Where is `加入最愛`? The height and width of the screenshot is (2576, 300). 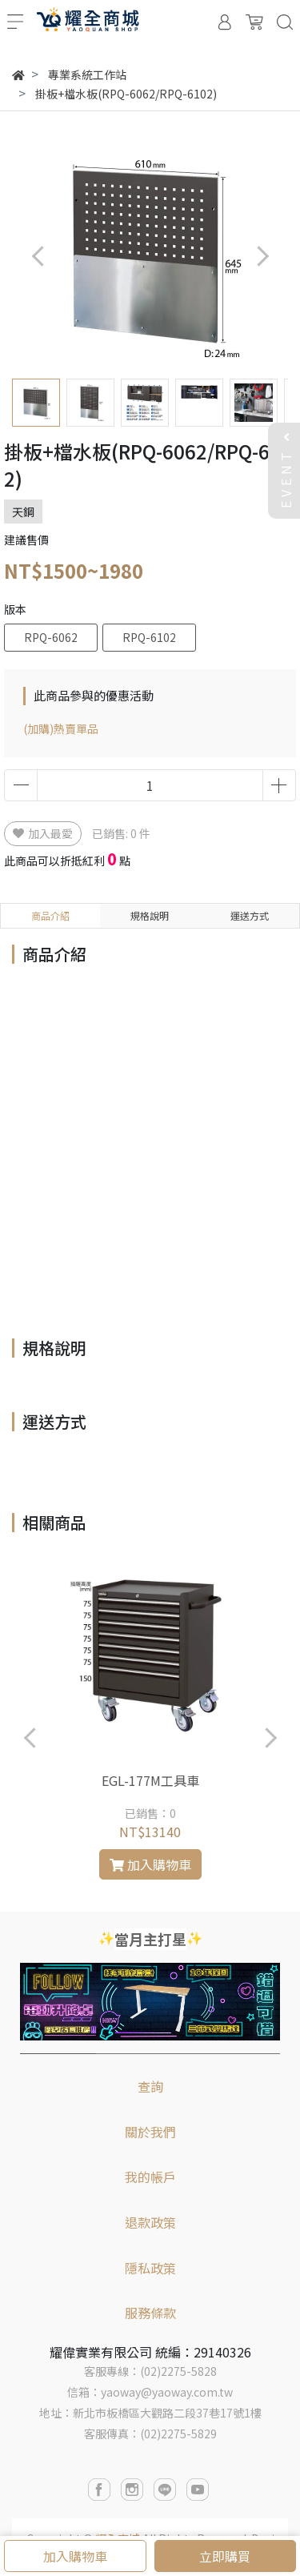 加入最愛 is located at coordinates (43, 833).